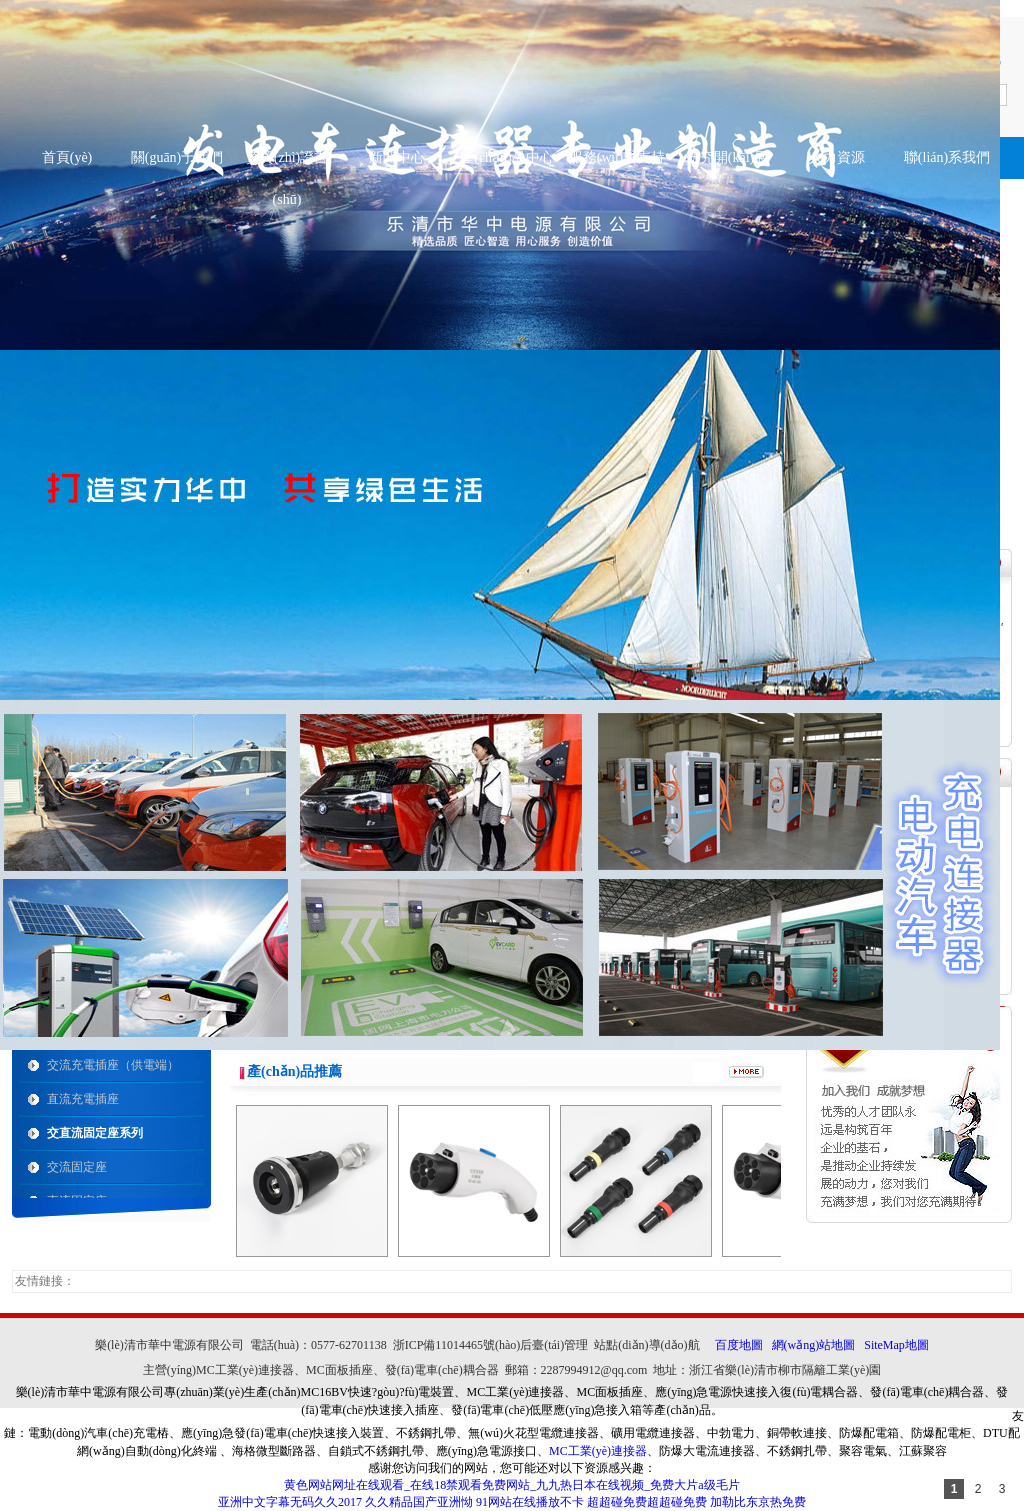 This screenshot has width=1024, height=1511. I want to click on 江蘇聚容, so click(923, 1451).